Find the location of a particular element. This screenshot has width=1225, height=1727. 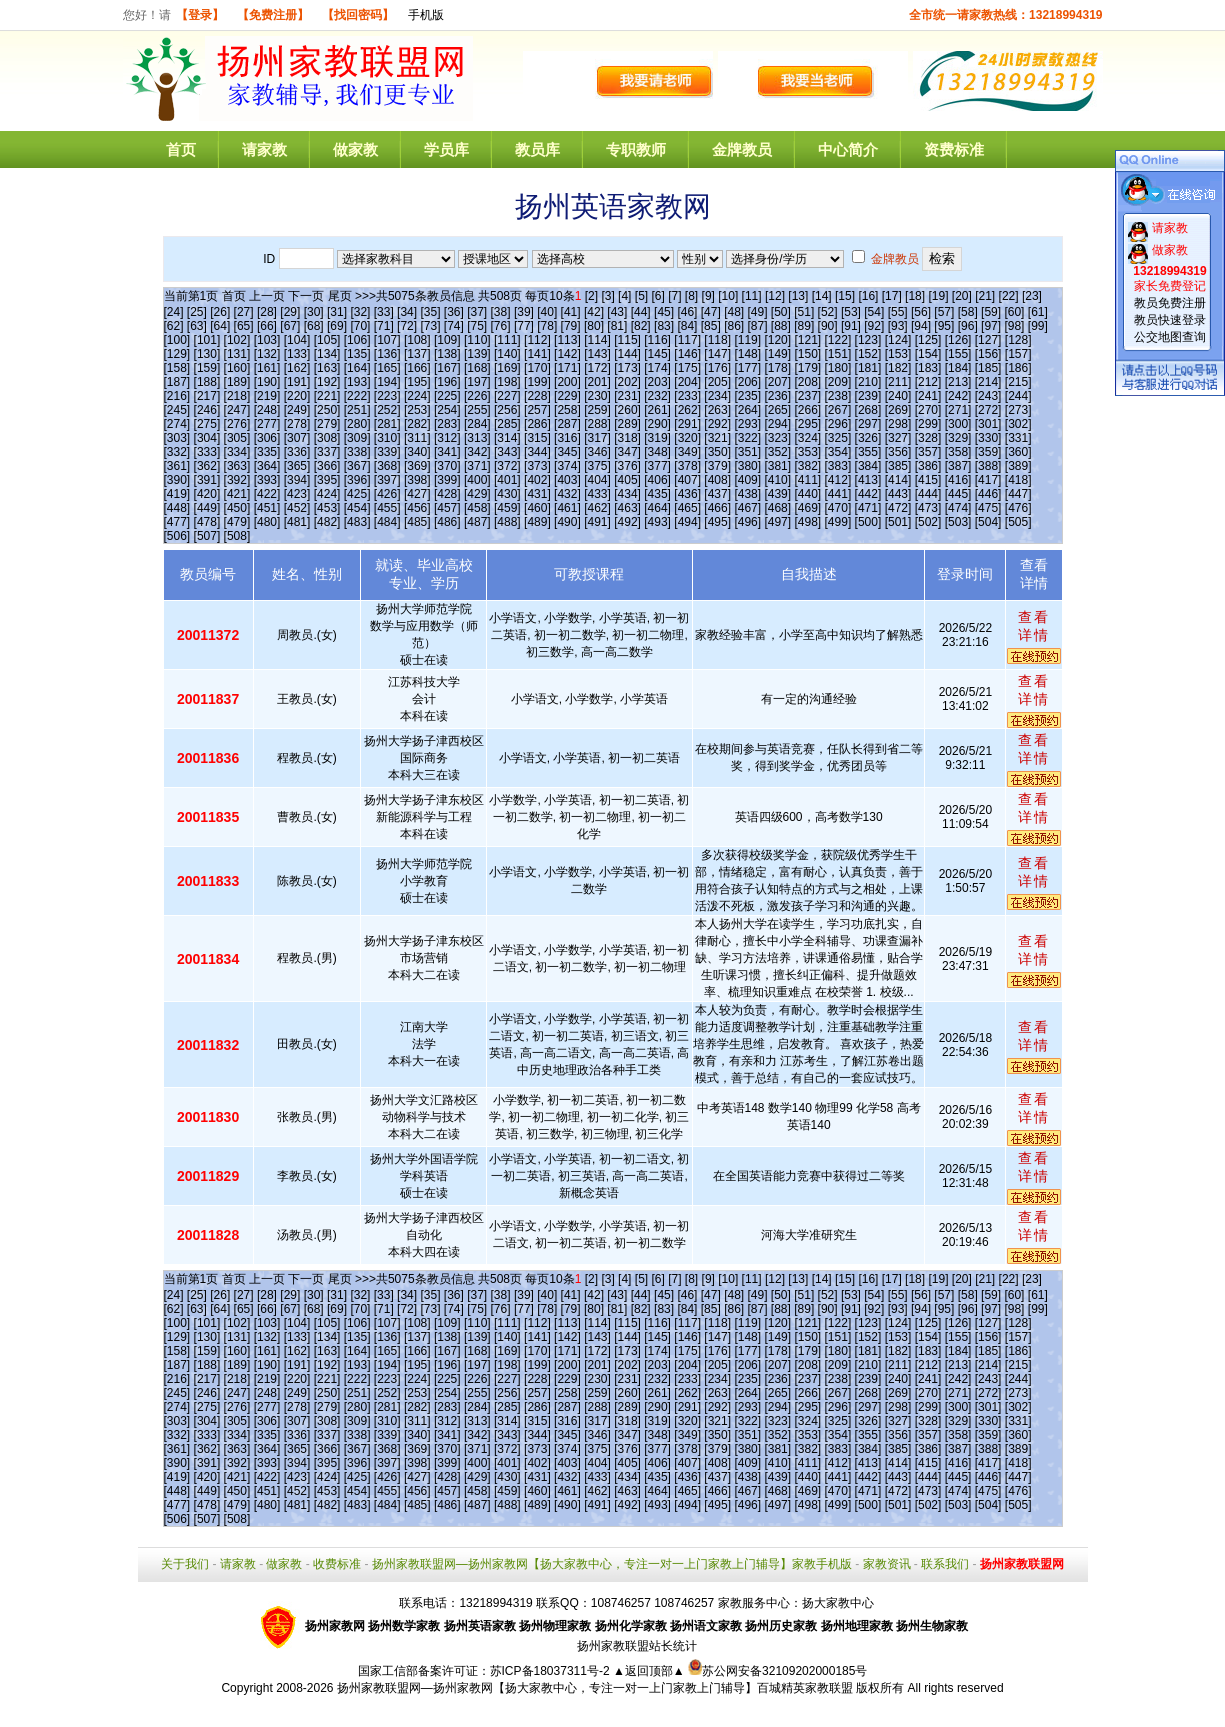

[78] is located at coordinates (547, 326).